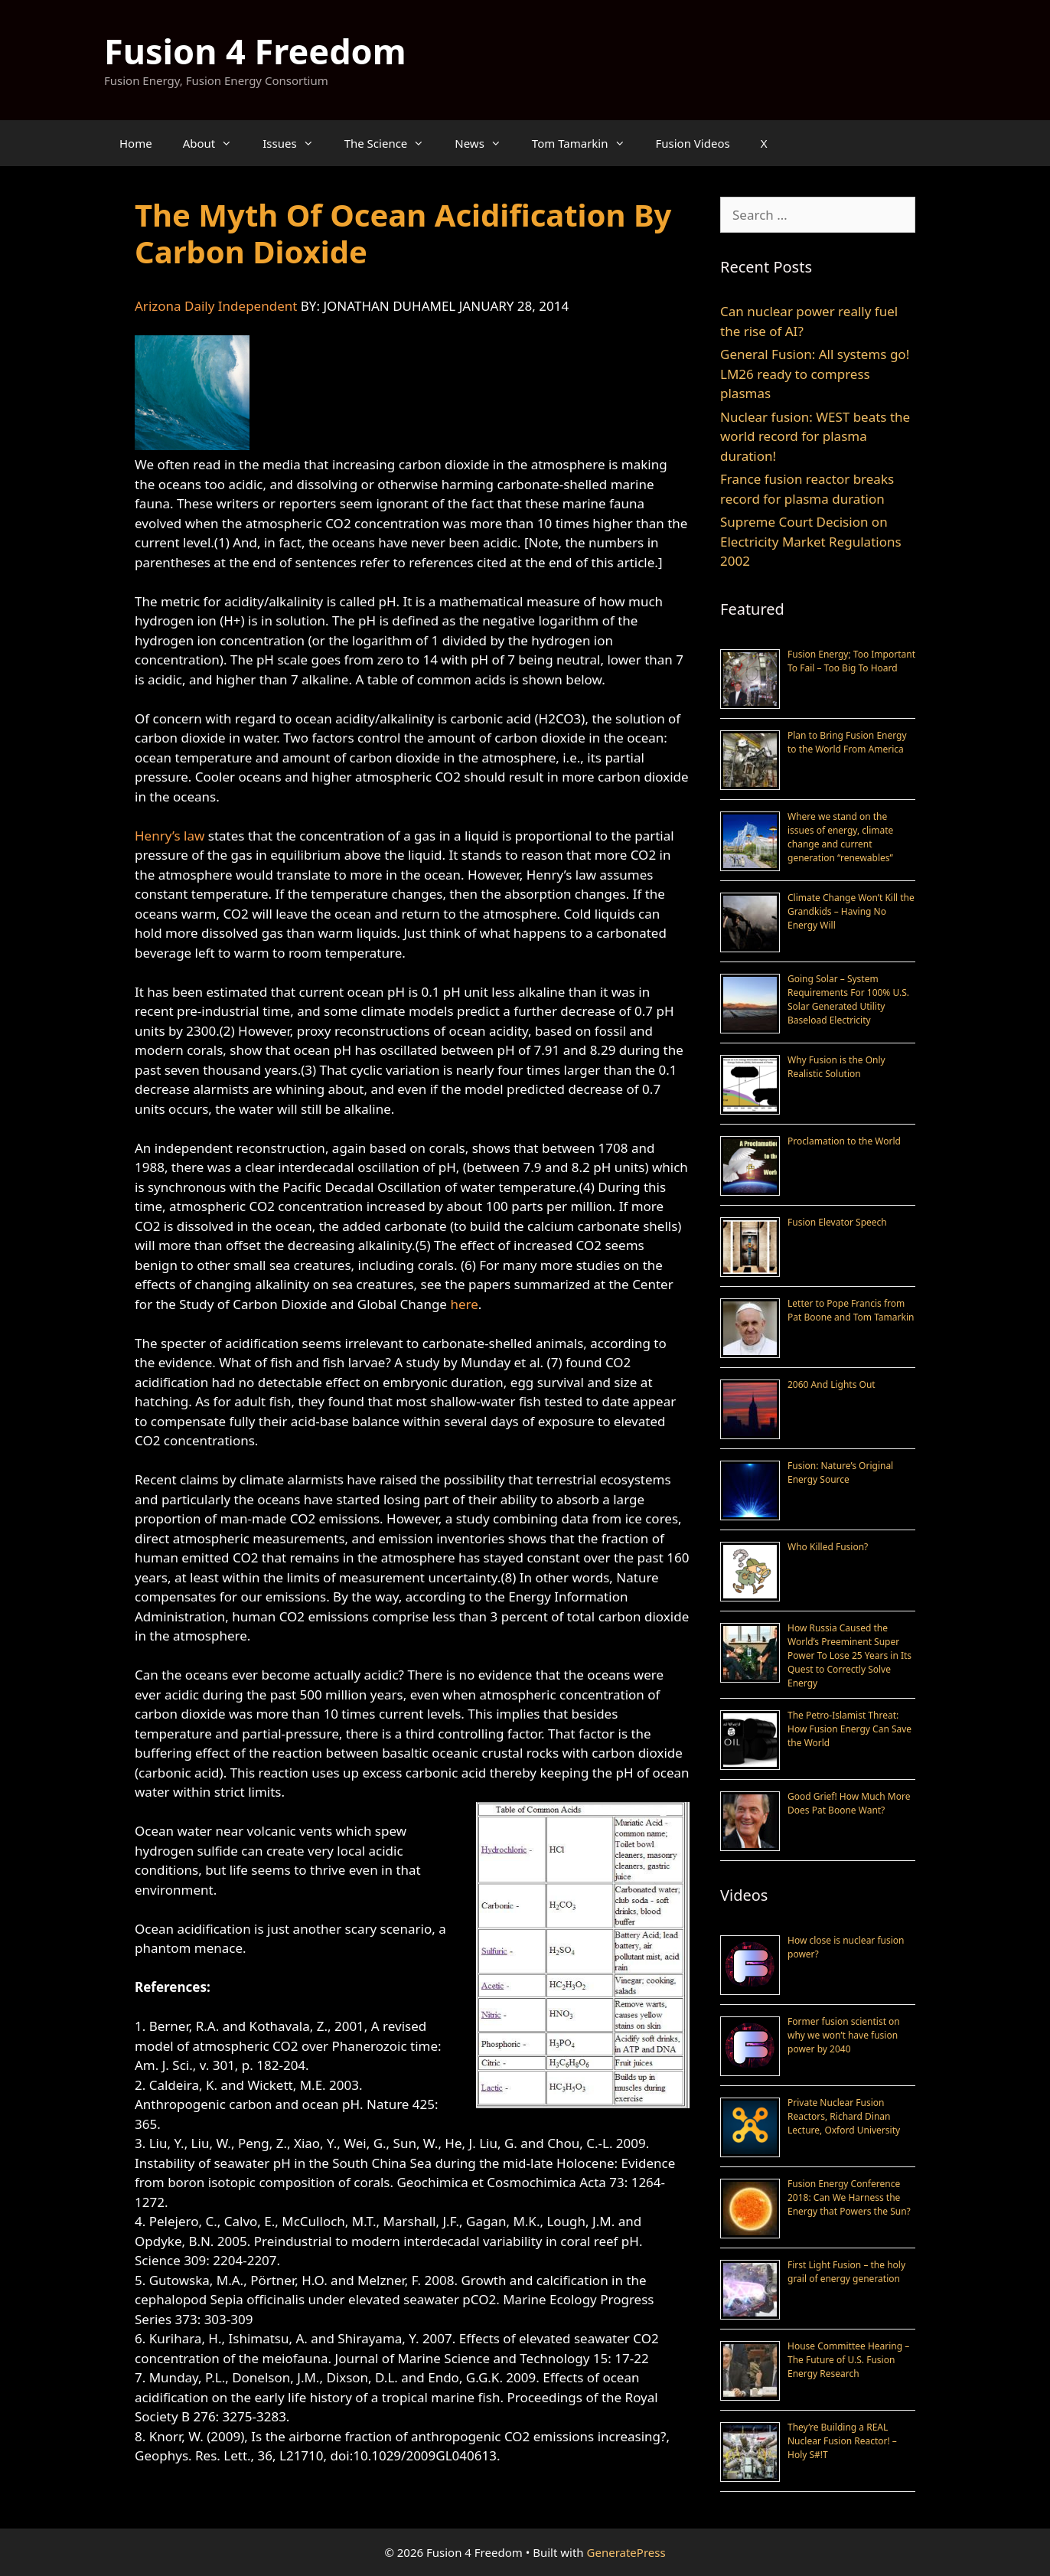  Describe the element at coordinates (837, 1222) in the screenshot. I see `Fusion Elevator Speech` at that location.